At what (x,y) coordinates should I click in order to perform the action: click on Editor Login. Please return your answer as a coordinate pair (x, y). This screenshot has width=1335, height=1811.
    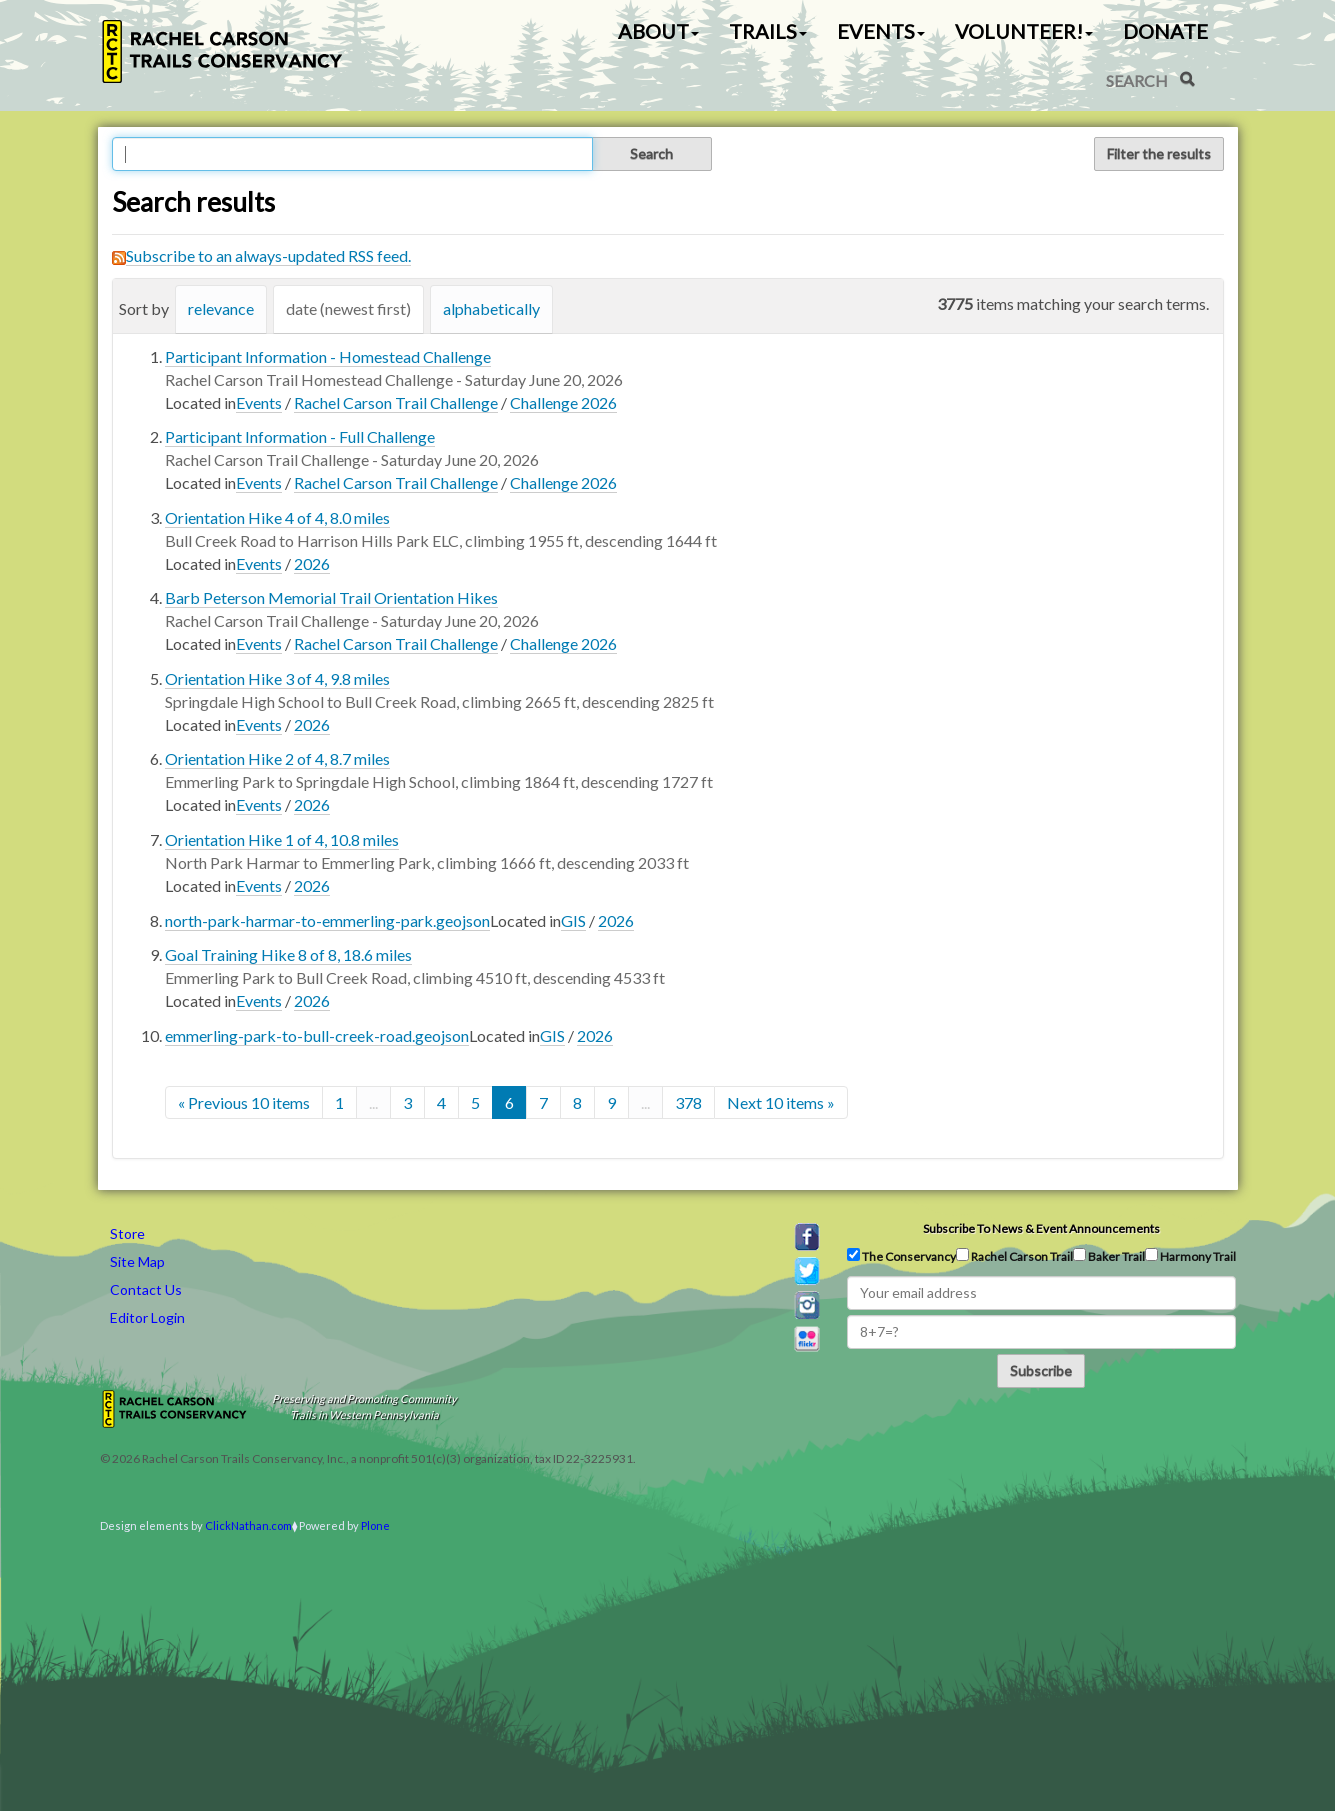
    Looking at the image, I should click on (147, 1317).